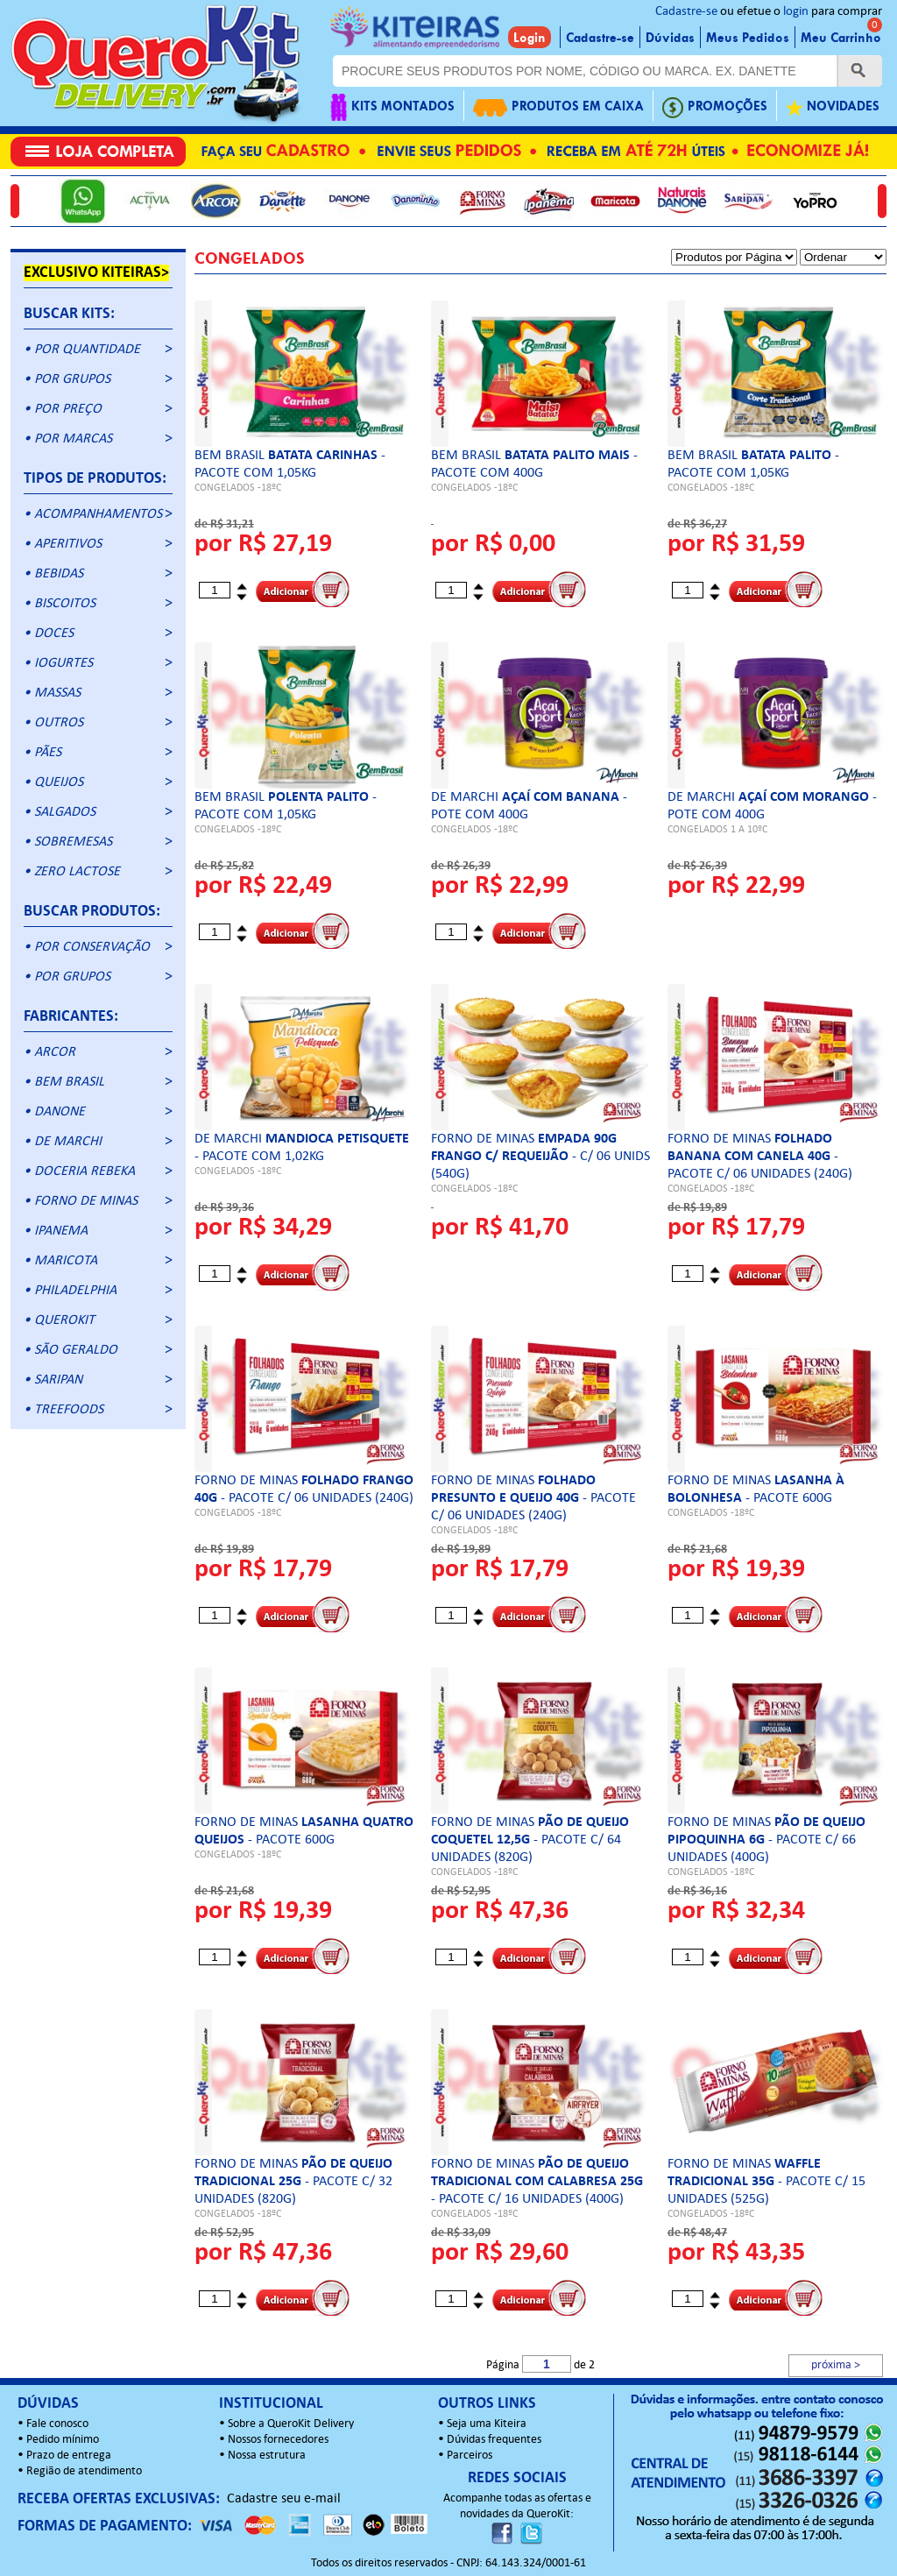  Describe the element at coordinates (670, 38) in the screenshot. I see `Dúvidas` at that location.